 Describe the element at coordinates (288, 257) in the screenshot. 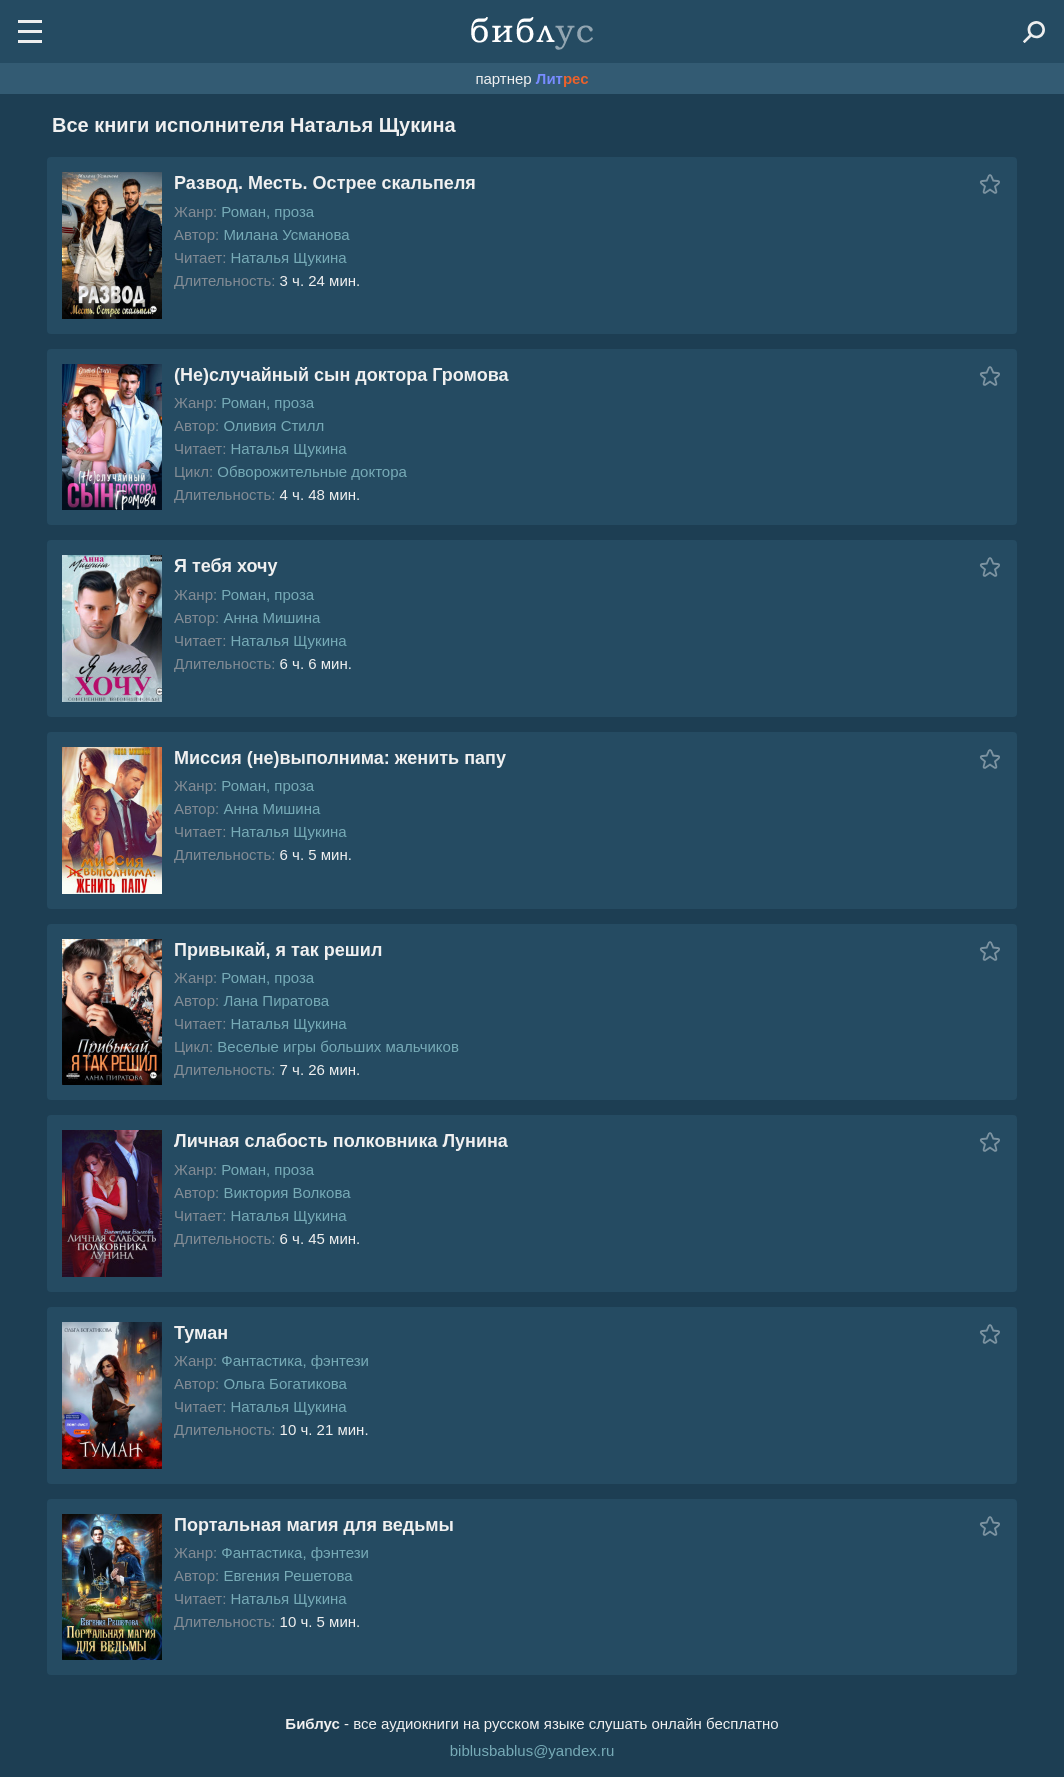

I see `Наталья Щукина` at that location.